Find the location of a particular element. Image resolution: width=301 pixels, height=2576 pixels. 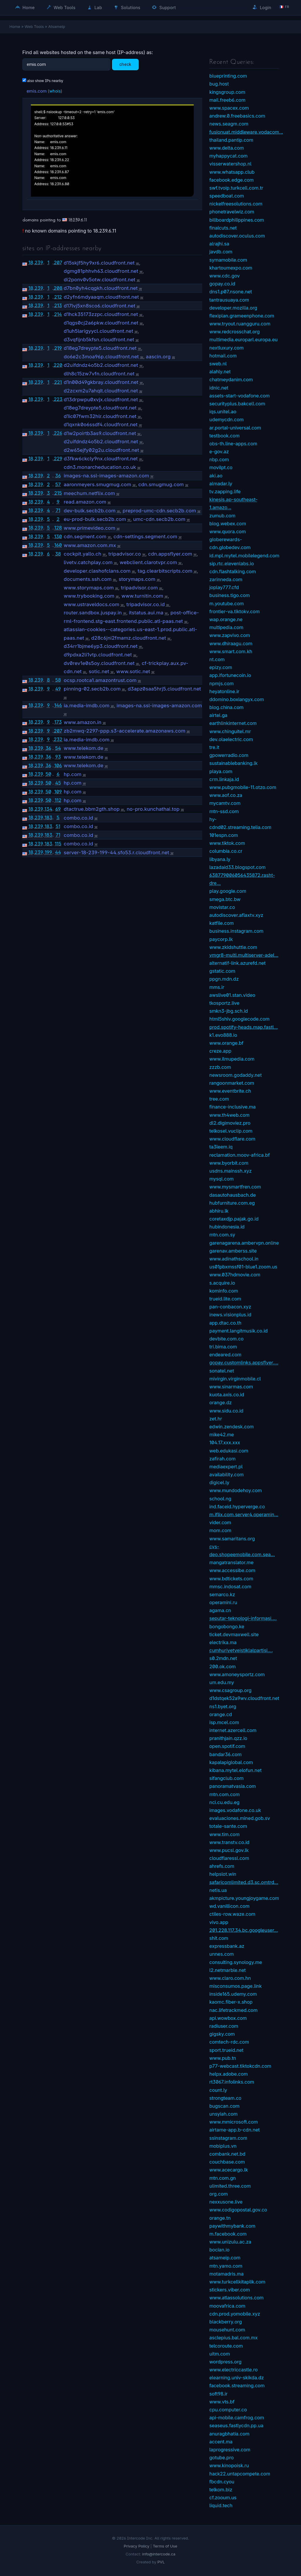

trueid.lite.com is located at coordinates (225, 1299).